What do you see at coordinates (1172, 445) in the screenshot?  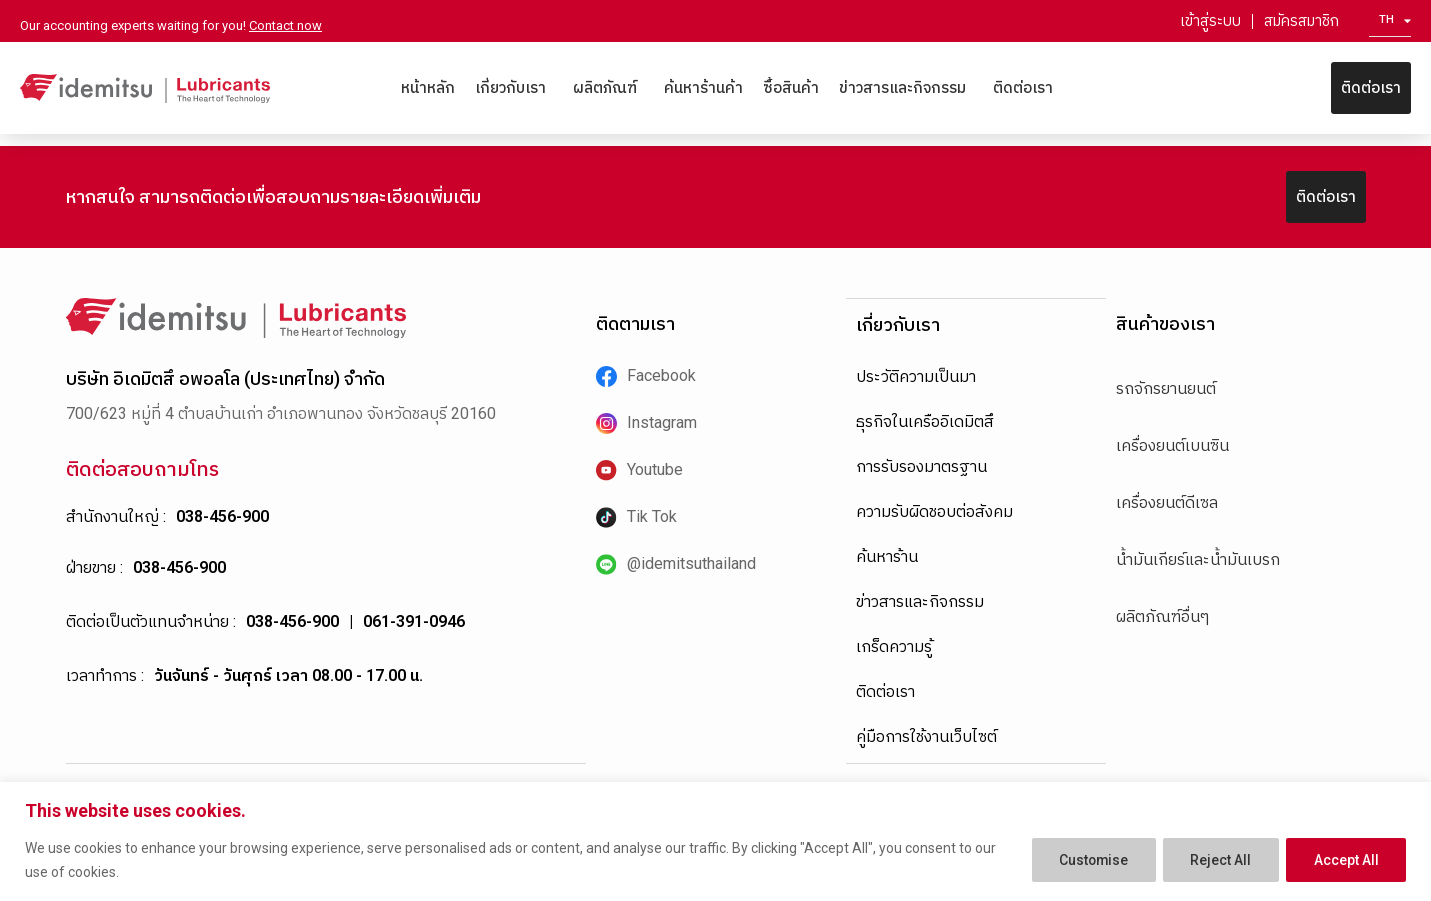 I see `เครื่องยนต์เบนซิน` at bounding box center [1172, 445].